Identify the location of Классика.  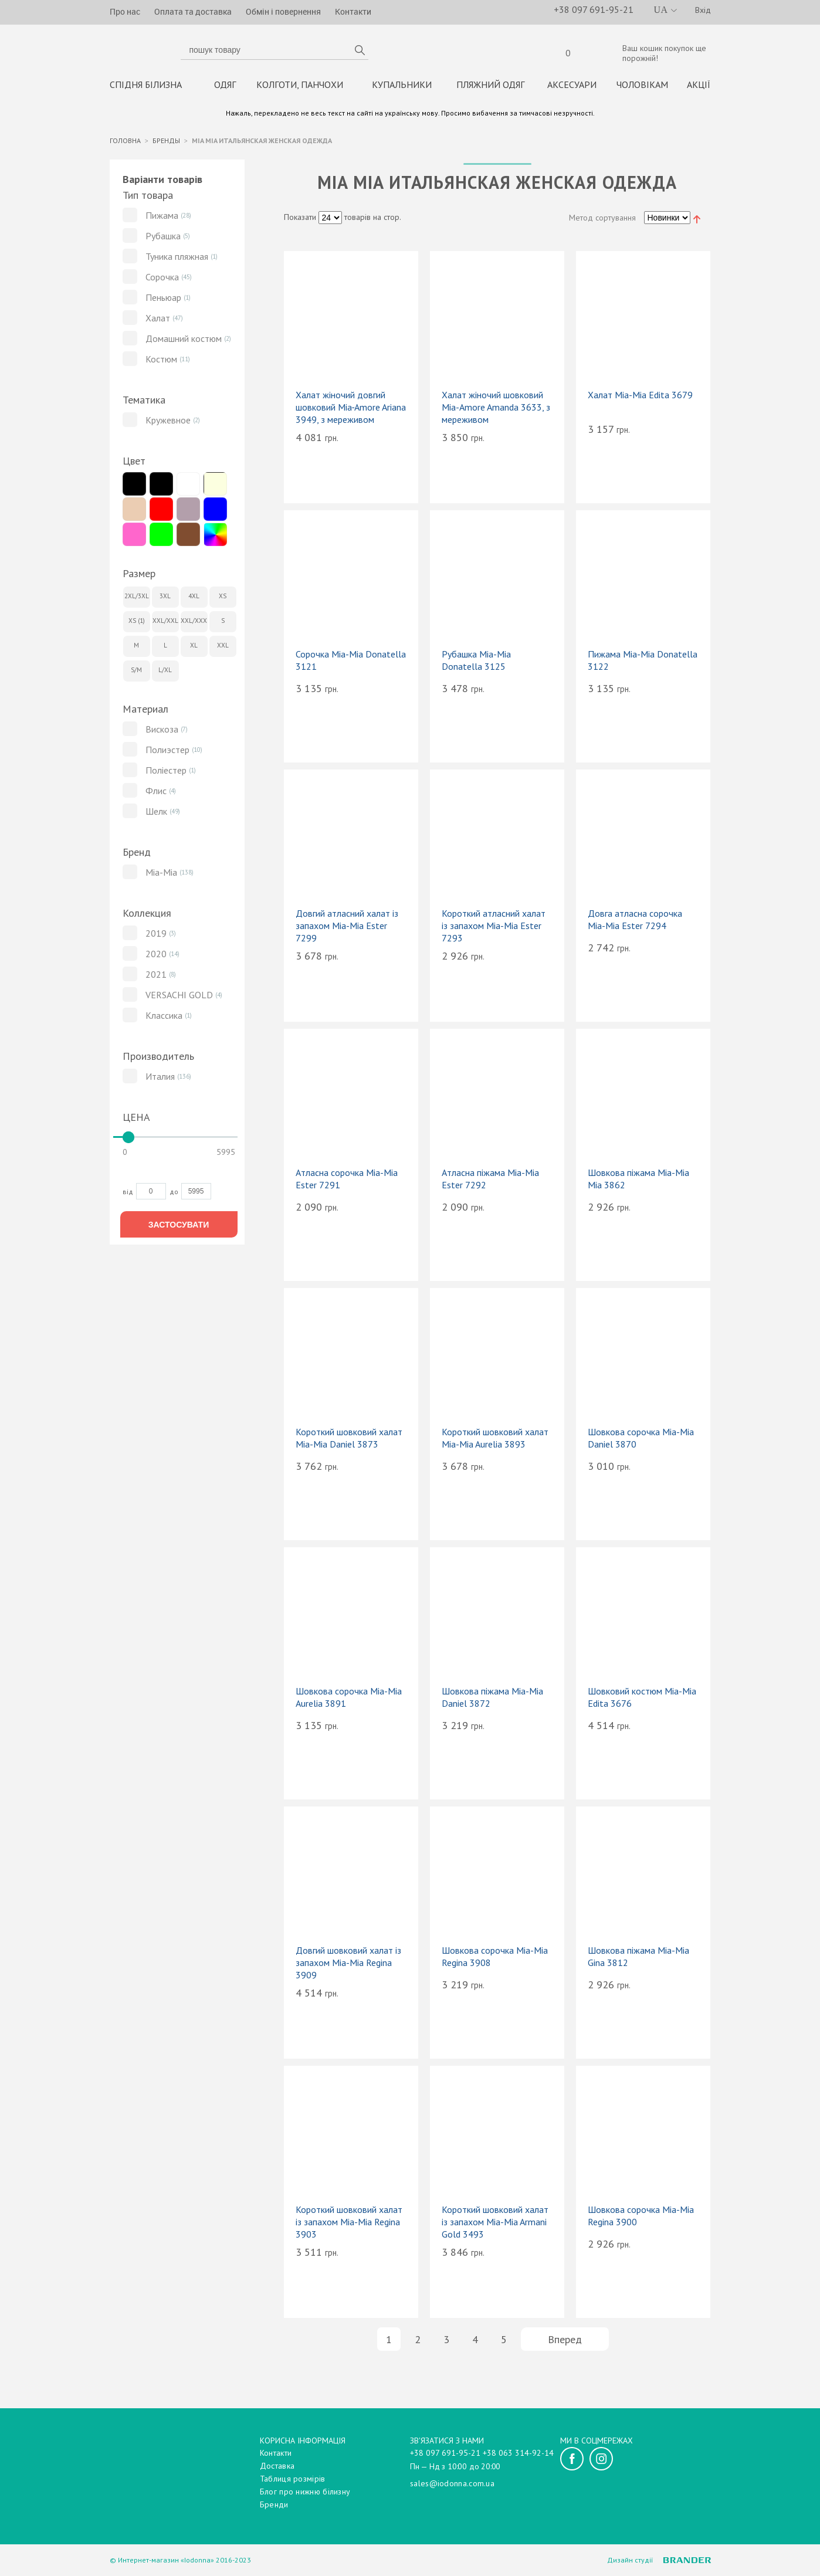
(163, 1018).